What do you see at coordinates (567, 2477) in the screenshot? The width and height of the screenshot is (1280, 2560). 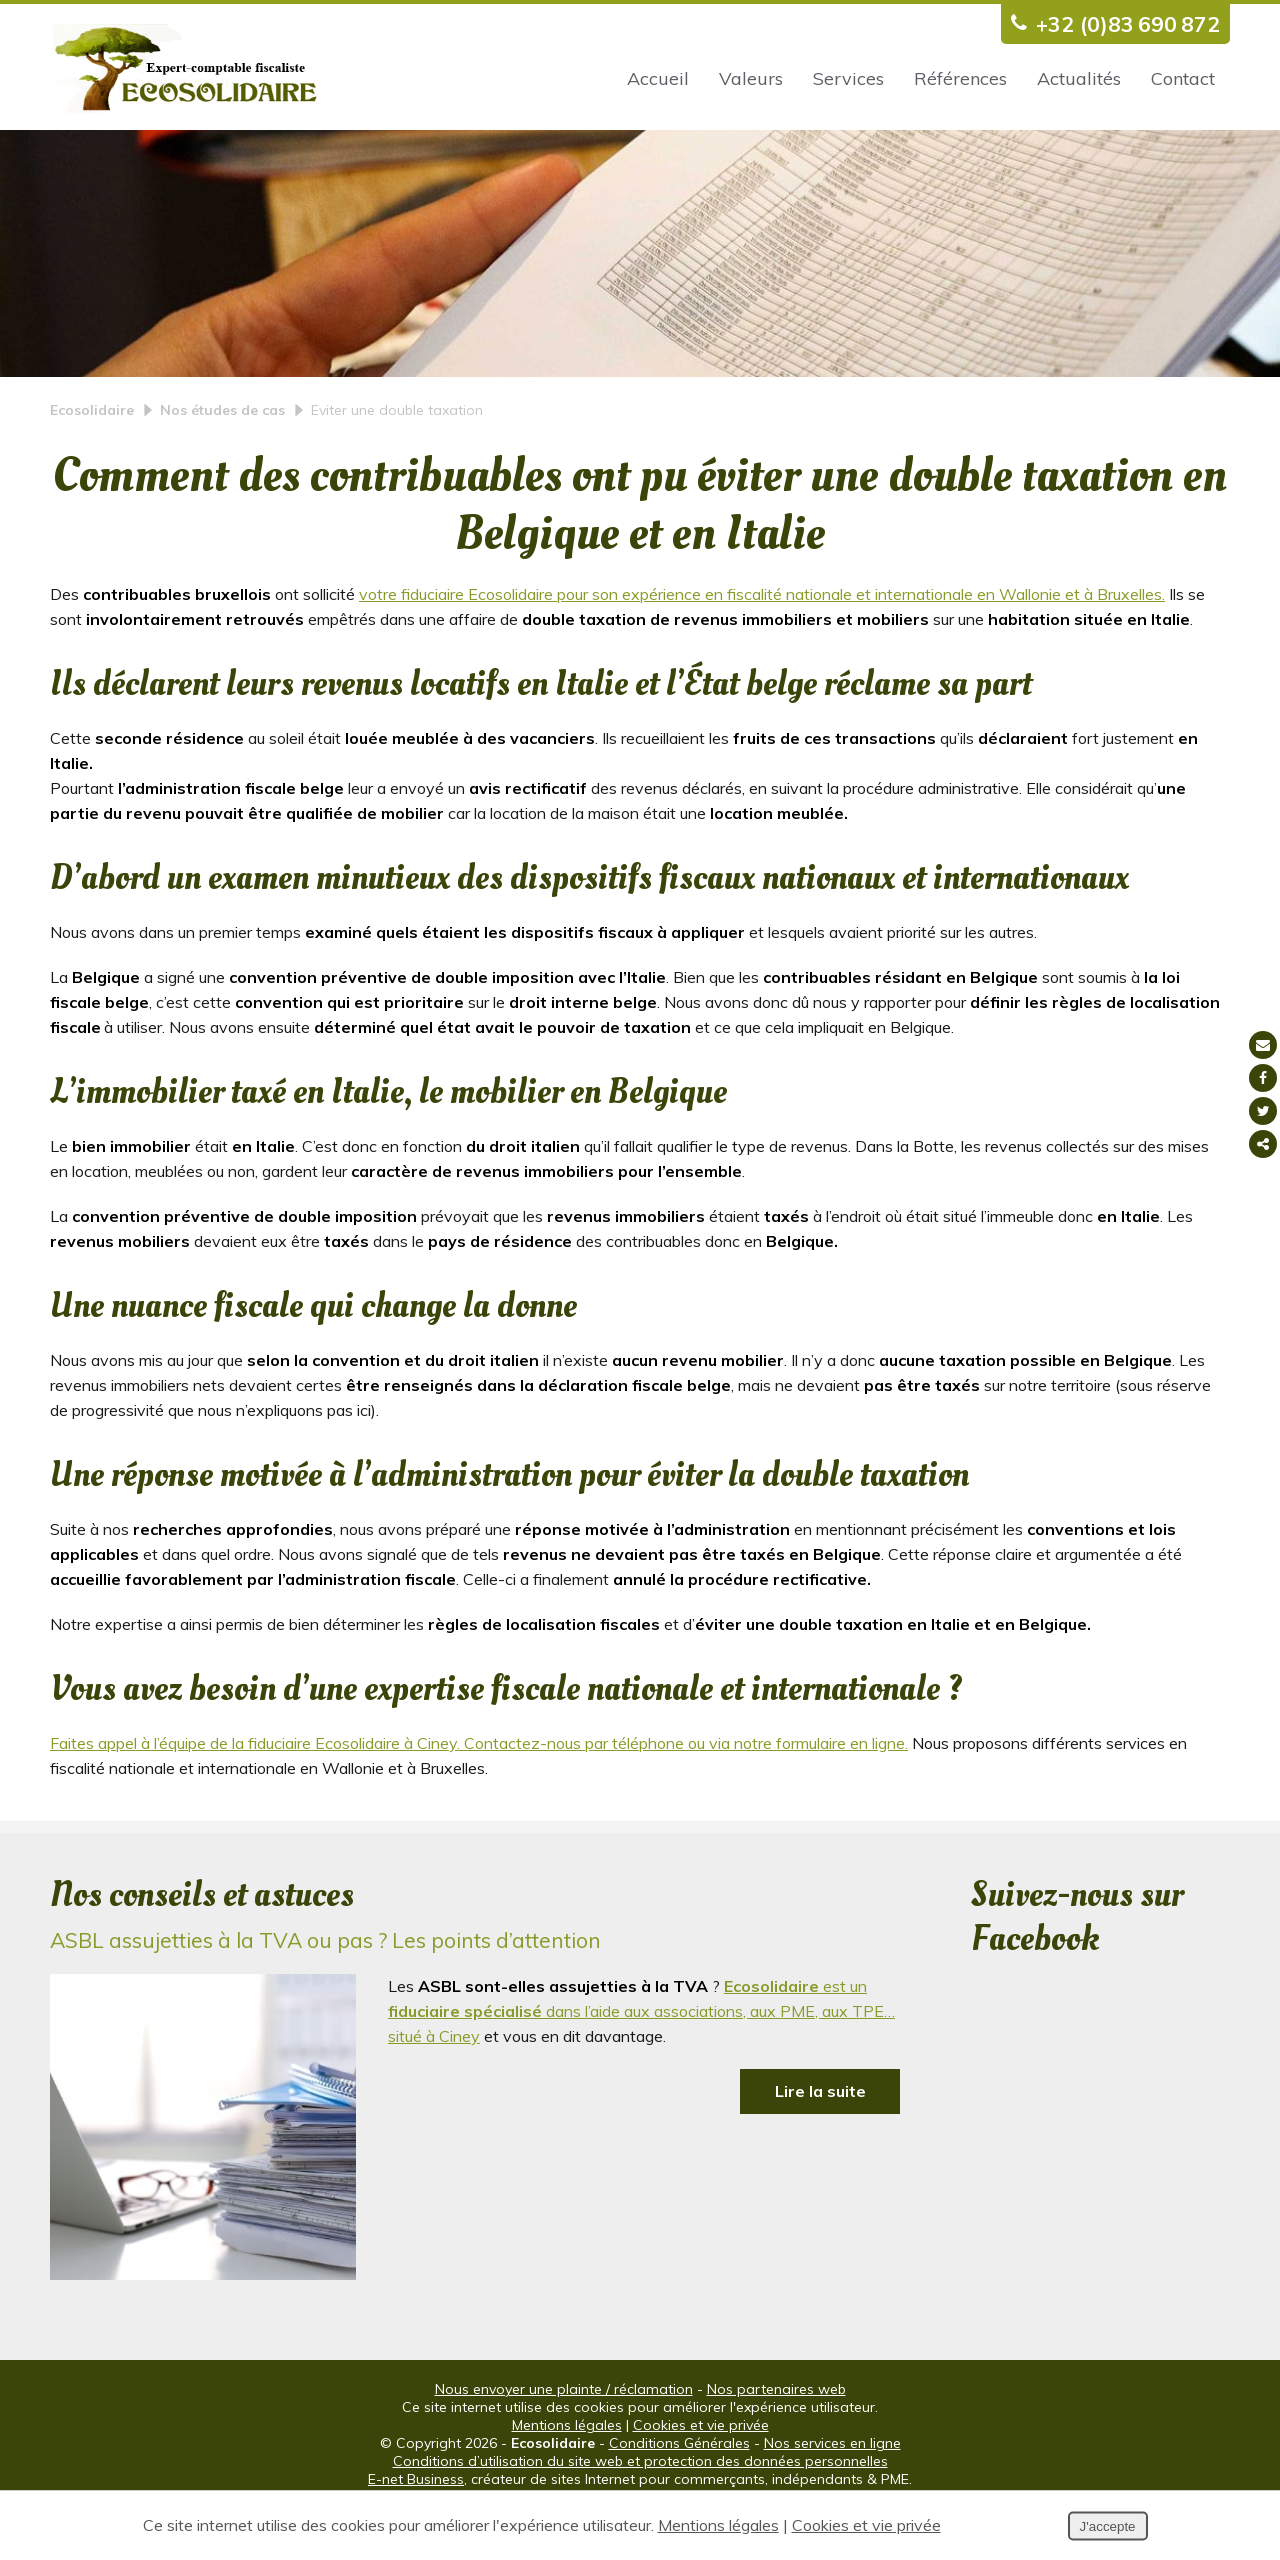 I see `Mentions légales` at bounding box center [567, 2477].